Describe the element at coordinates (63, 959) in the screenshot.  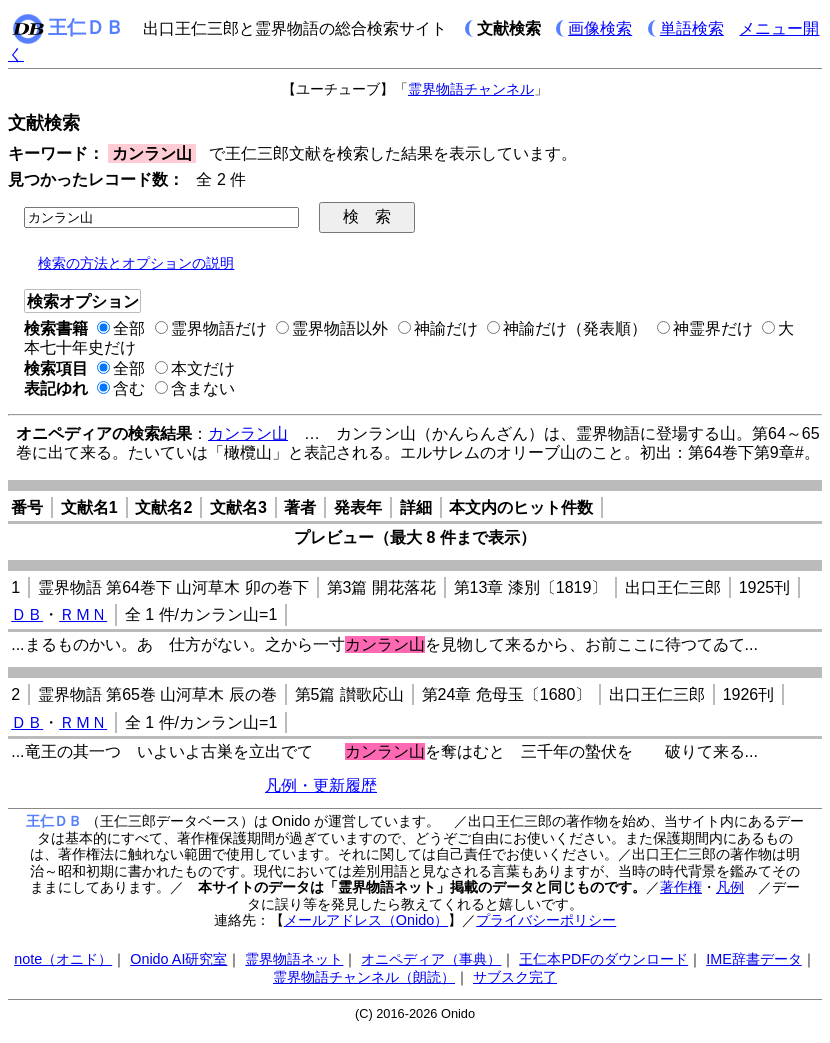
I see `note（オニド）` at that location.